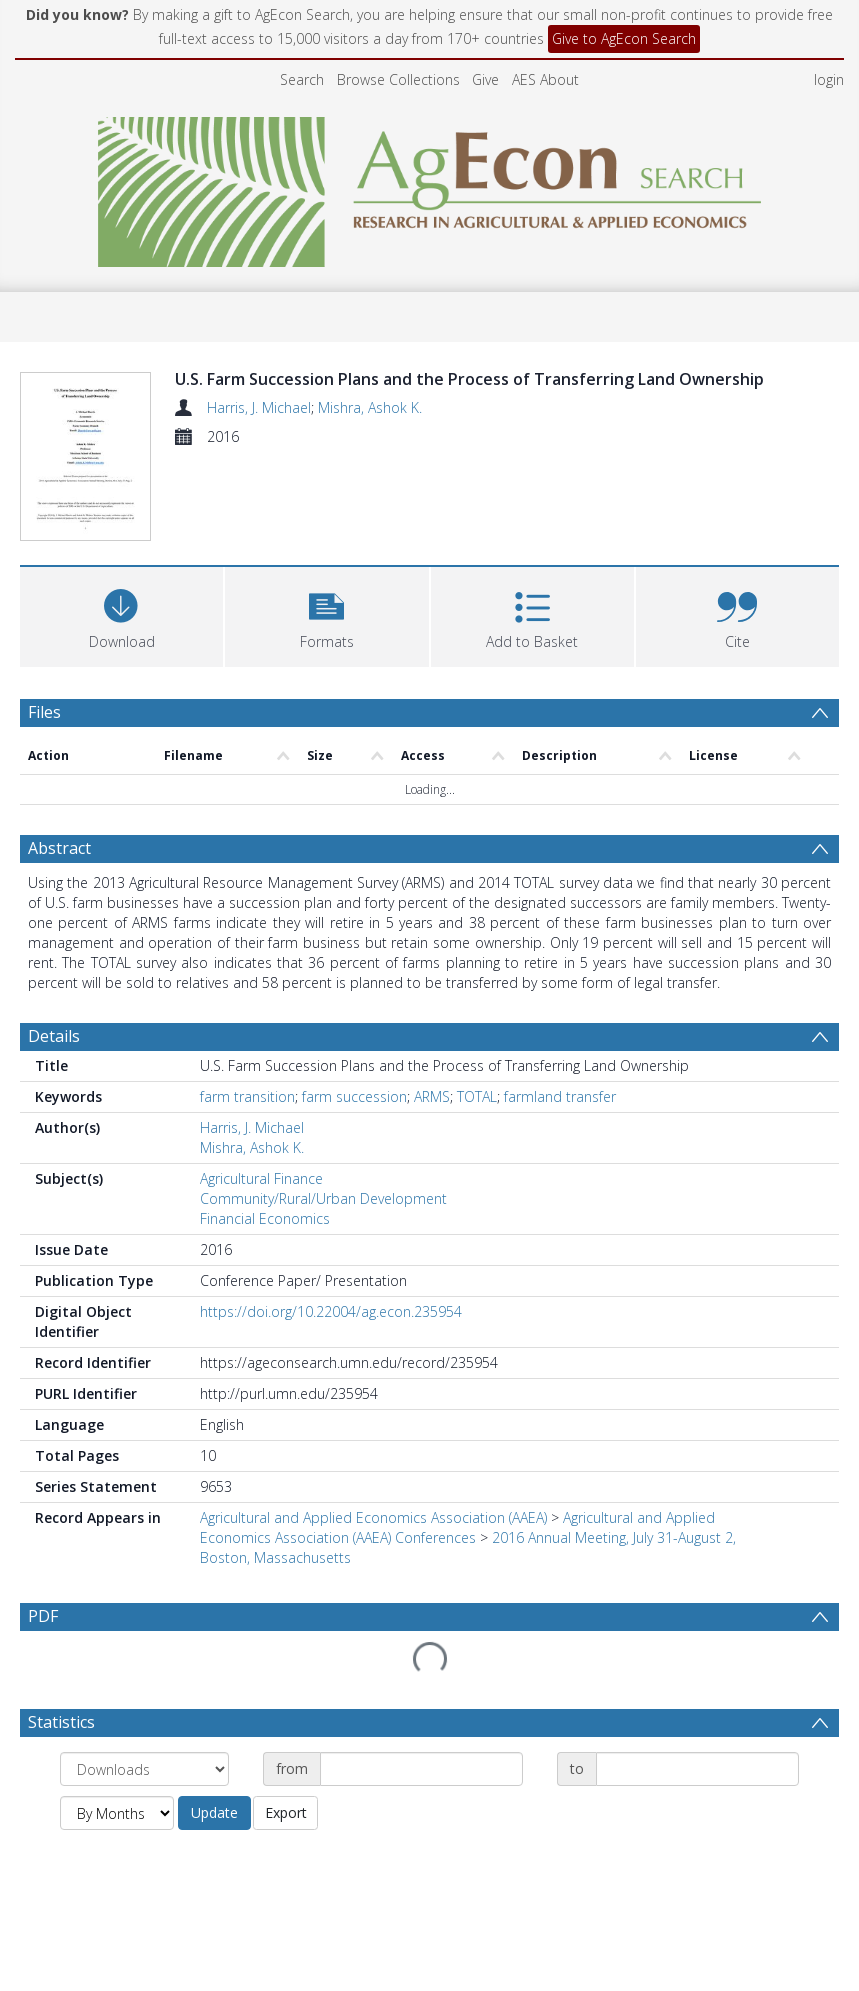 The image size is (859, 1991). What do you see at coordinates (829, 79) in the screenshot?
I see `login [menuitem]` at bounding box center [829, 79].